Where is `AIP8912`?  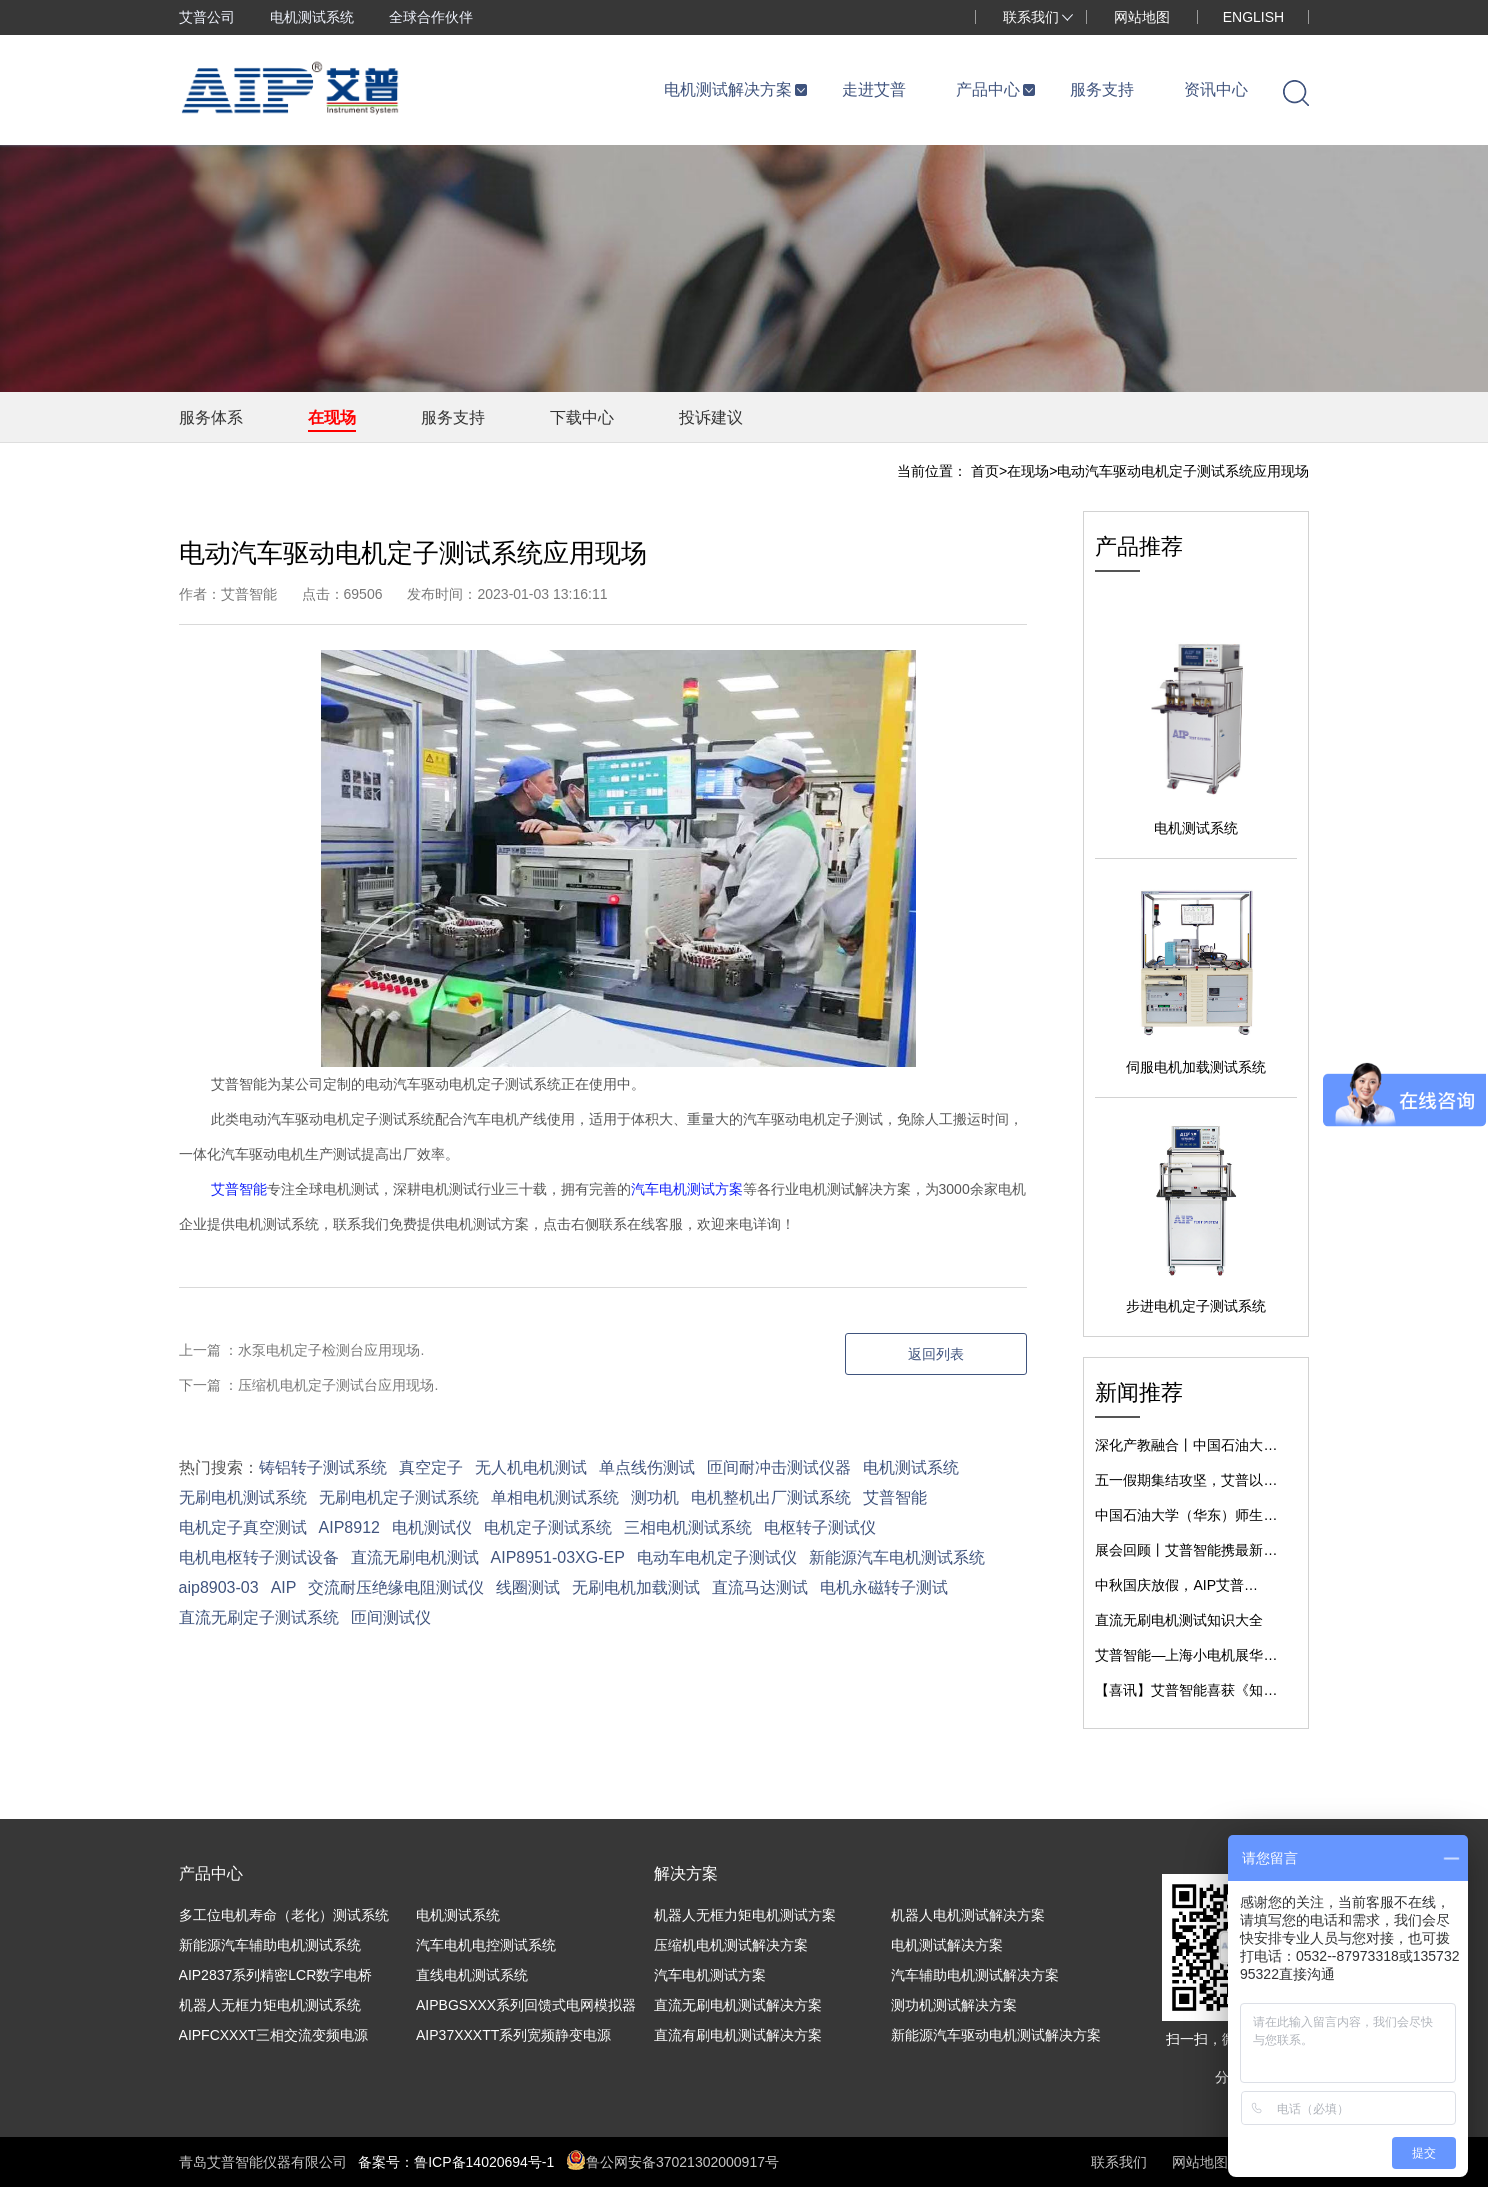
AIP8912 is located at coordinates (349, 1527).